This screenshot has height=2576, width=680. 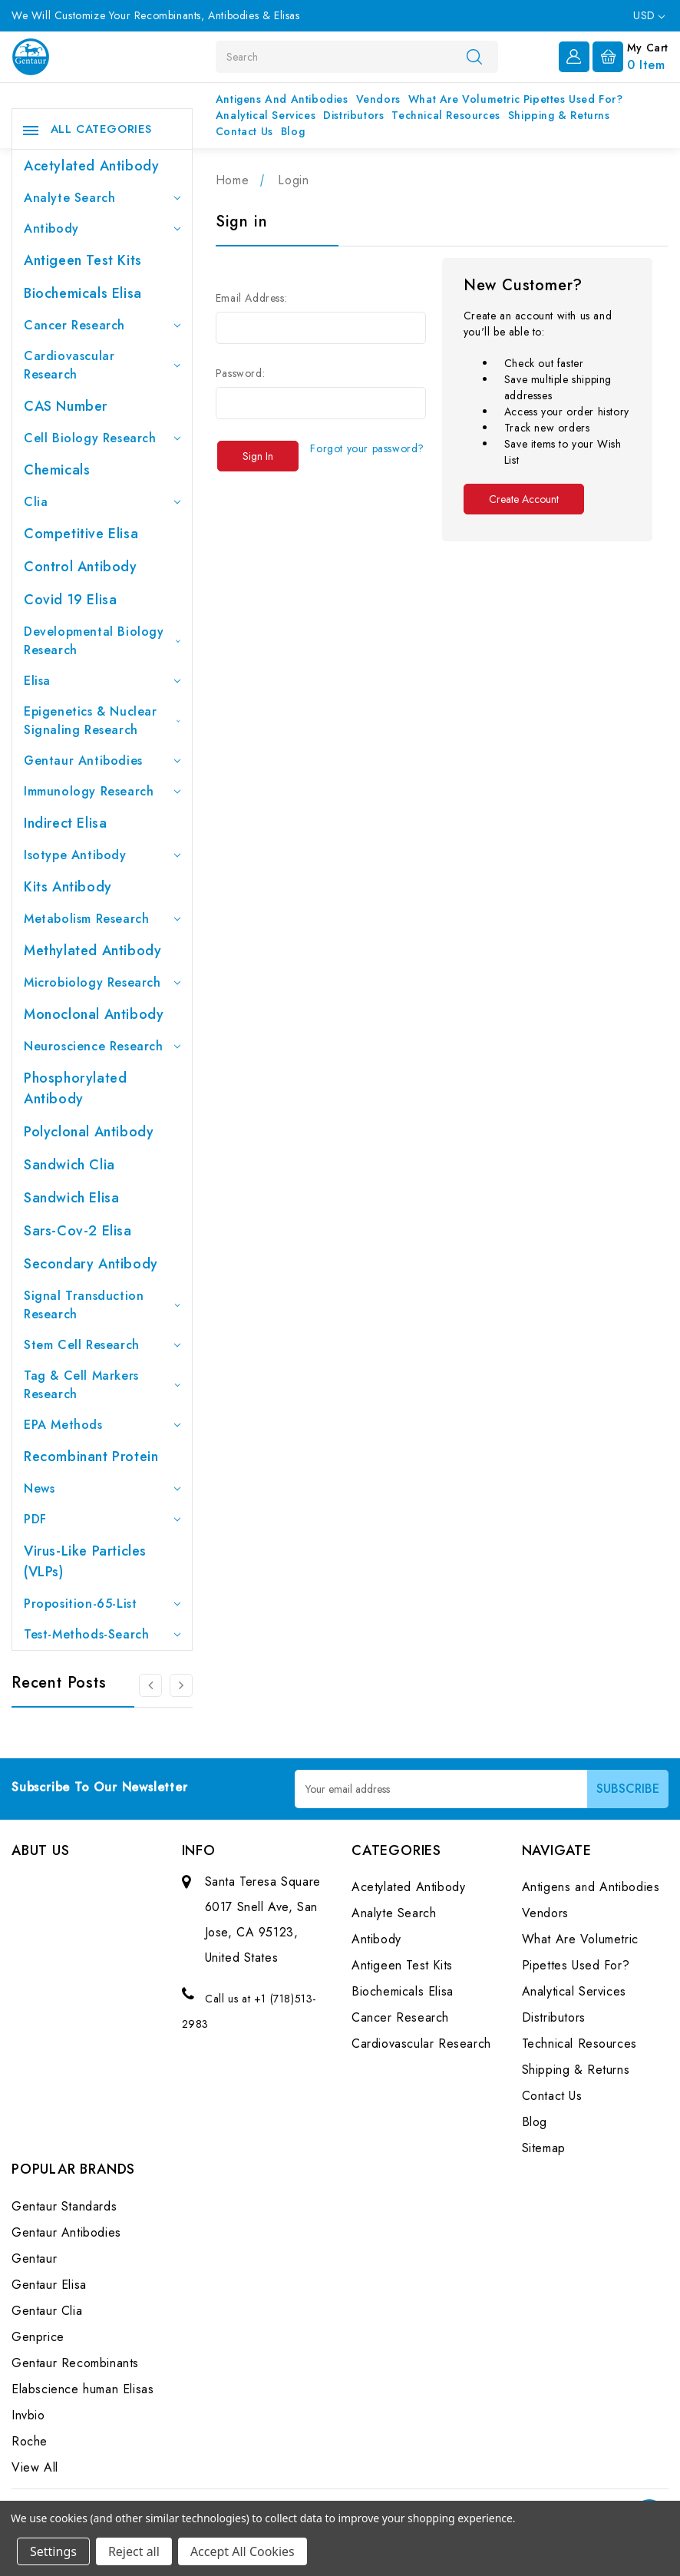 I want to click on Contact Us, so click(x=244, y=131).